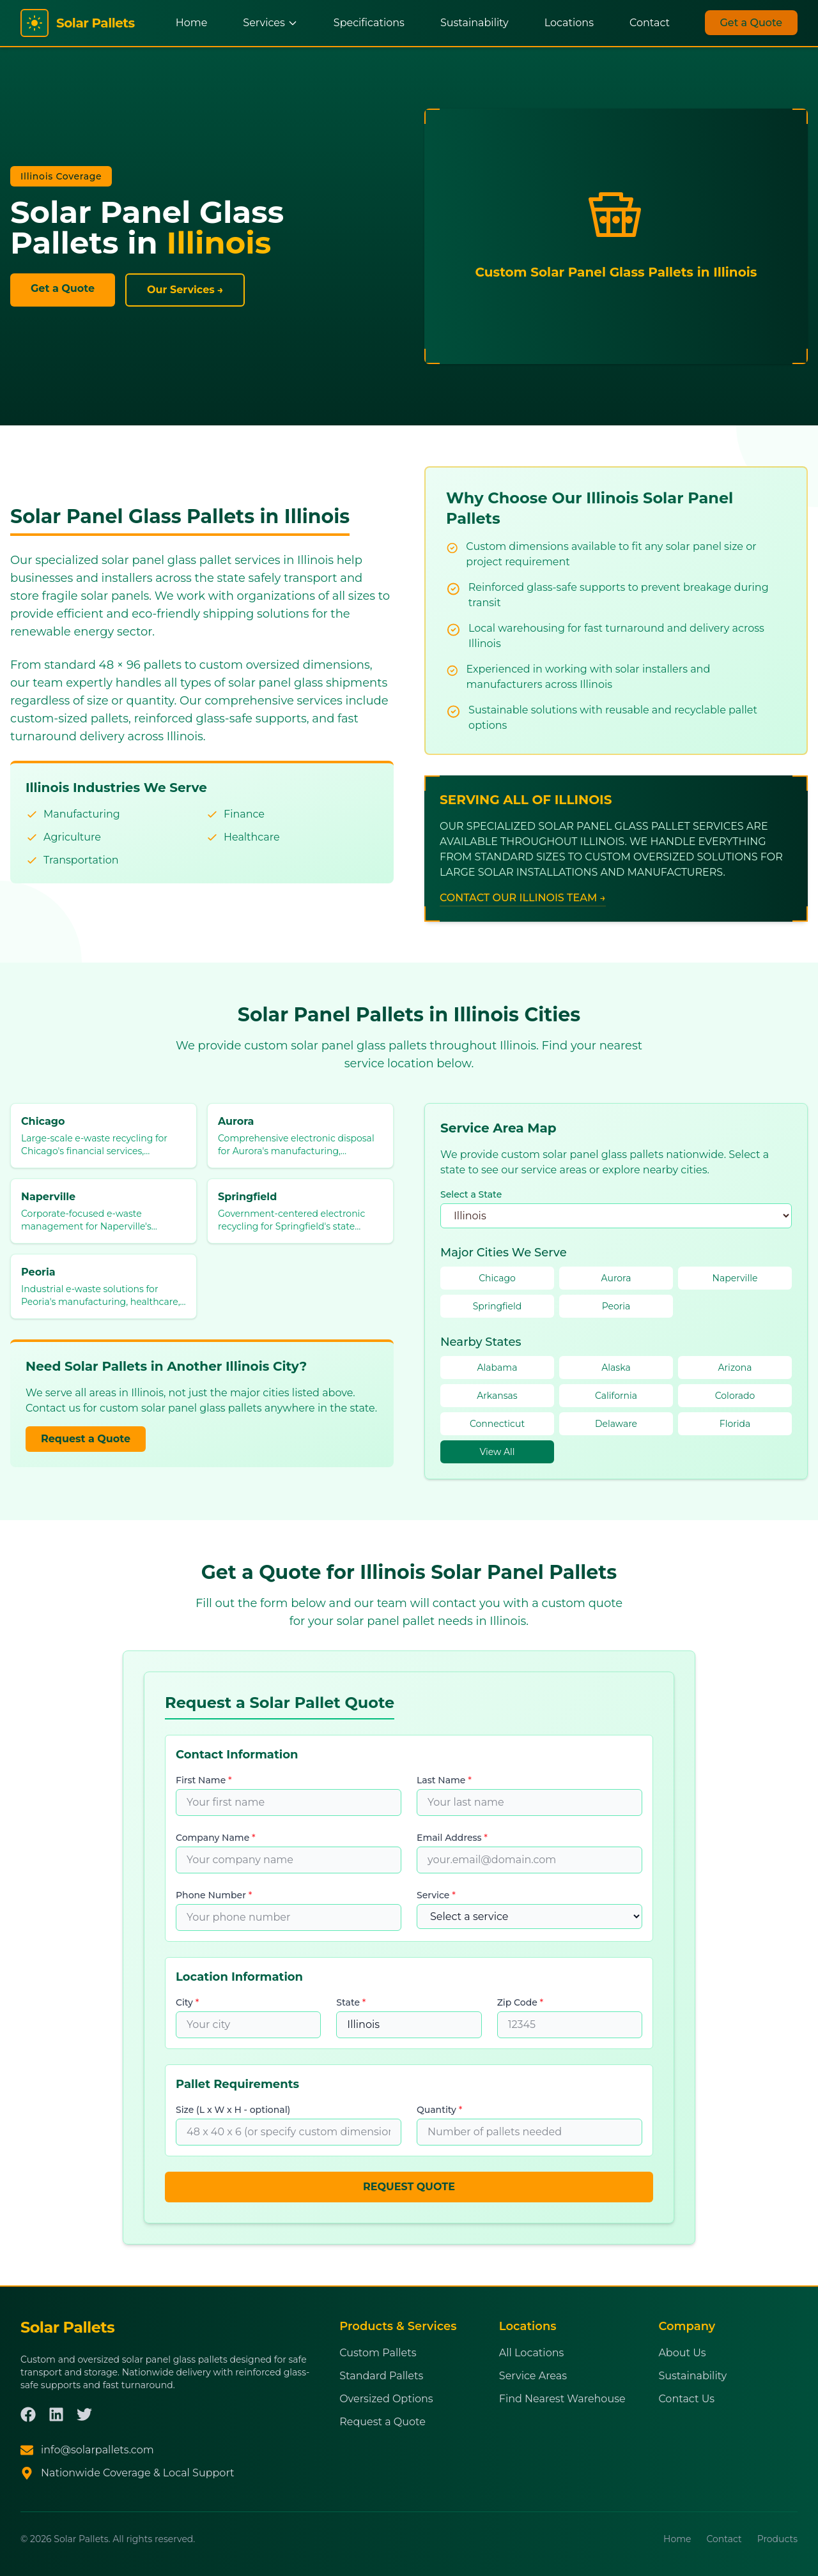 The height and width of the screenshot is (2576, 818). What do you see at coordinates (216, 1837) in the screenshot?
I see `Company Name` at bounding box center [216, 1837].